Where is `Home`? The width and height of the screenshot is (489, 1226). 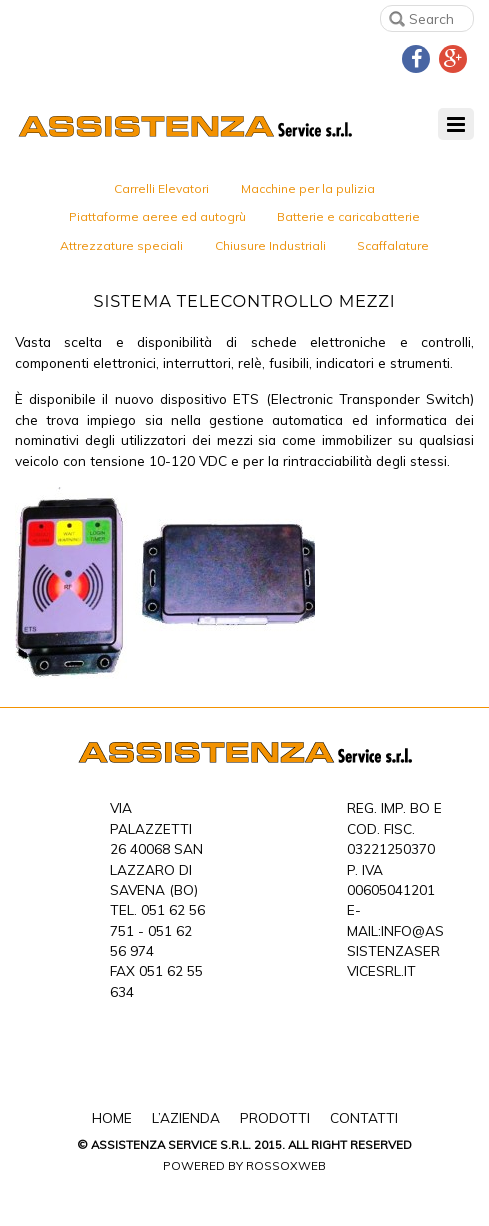
Home is located at coordinates (112, 1117).